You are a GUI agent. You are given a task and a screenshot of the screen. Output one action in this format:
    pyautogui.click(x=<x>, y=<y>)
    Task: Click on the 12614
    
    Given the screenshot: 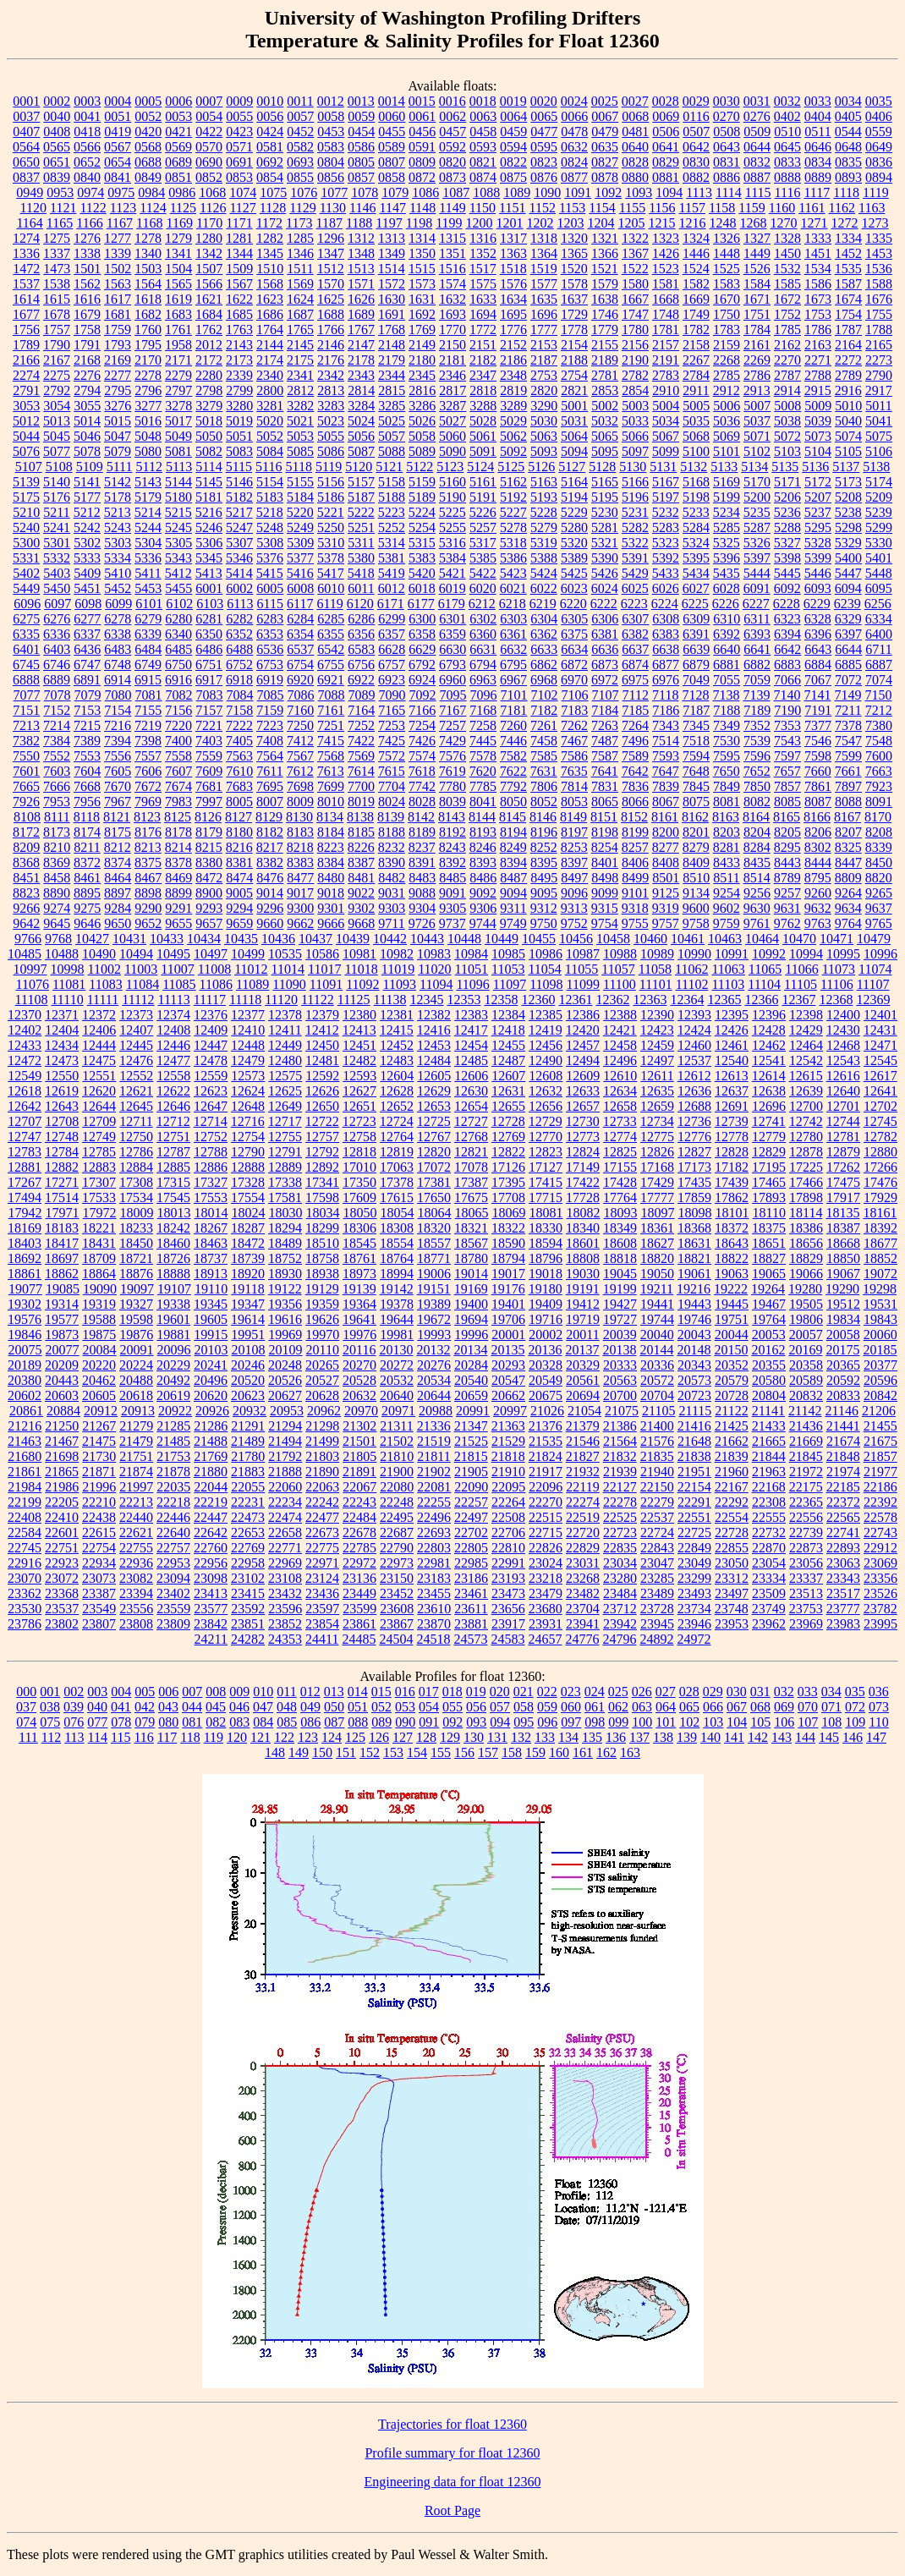 What is the action you would take?
    pyautogui.click(x=769, y=1075)
    